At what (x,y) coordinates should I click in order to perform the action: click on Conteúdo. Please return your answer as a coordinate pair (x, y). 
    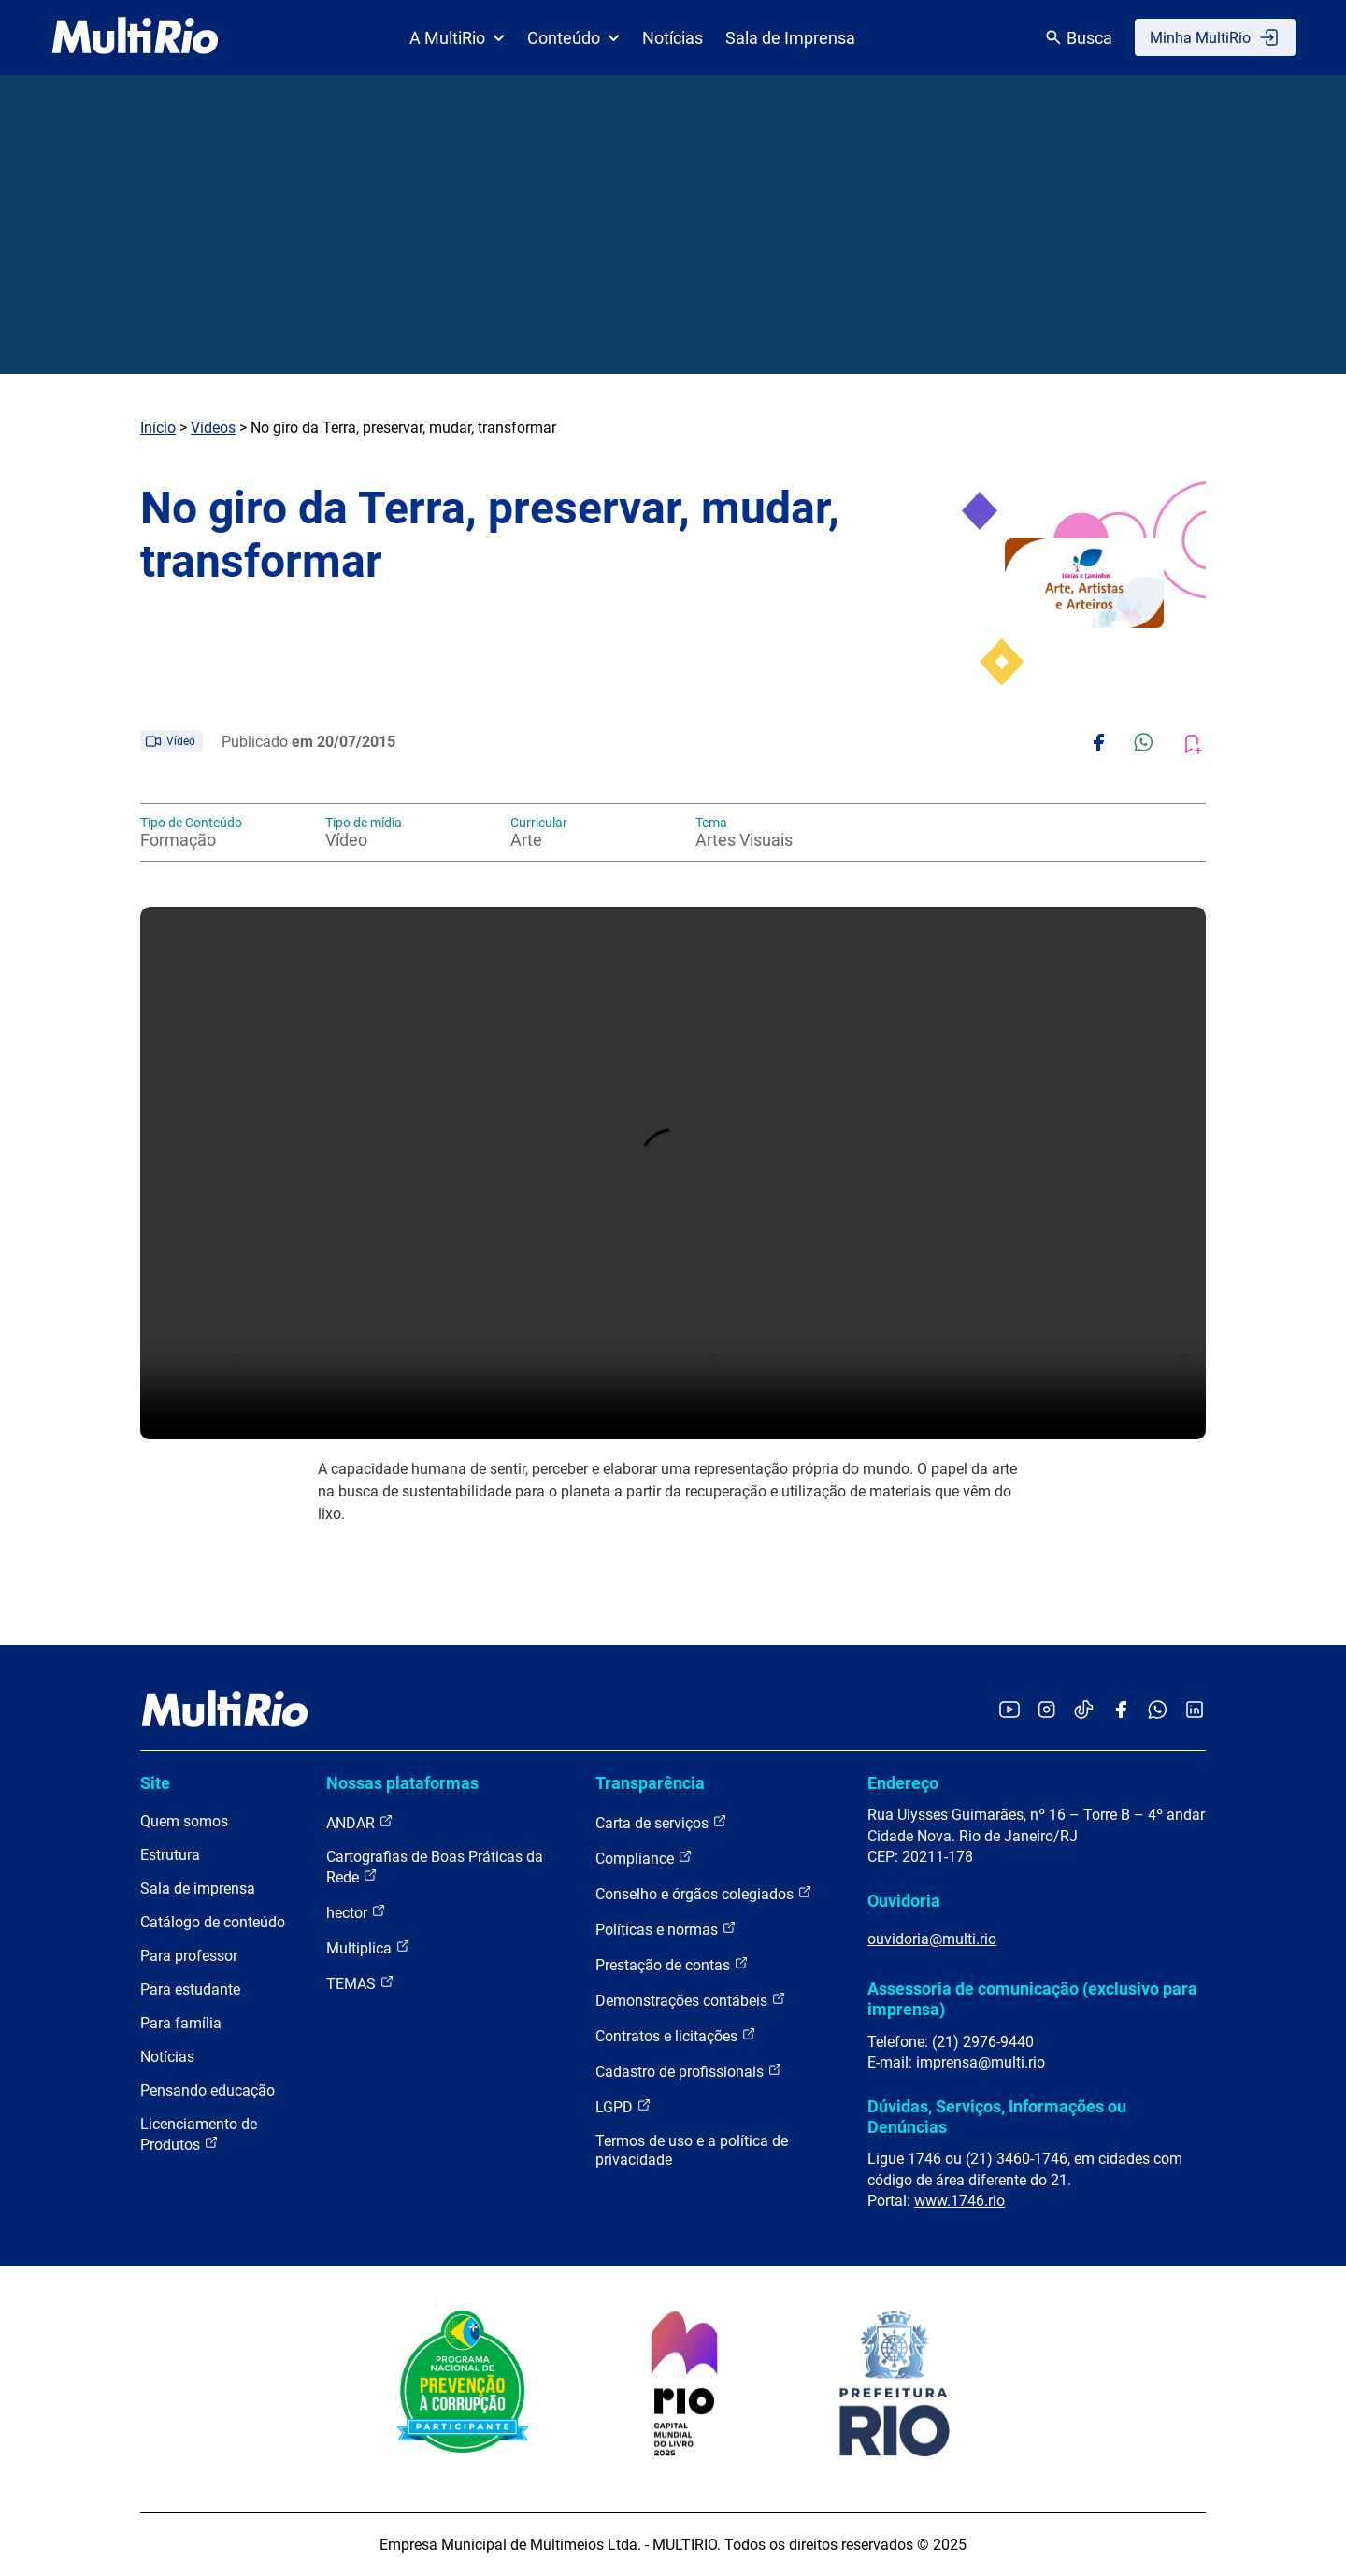
    Looking at the image, I should click on (573, 38).